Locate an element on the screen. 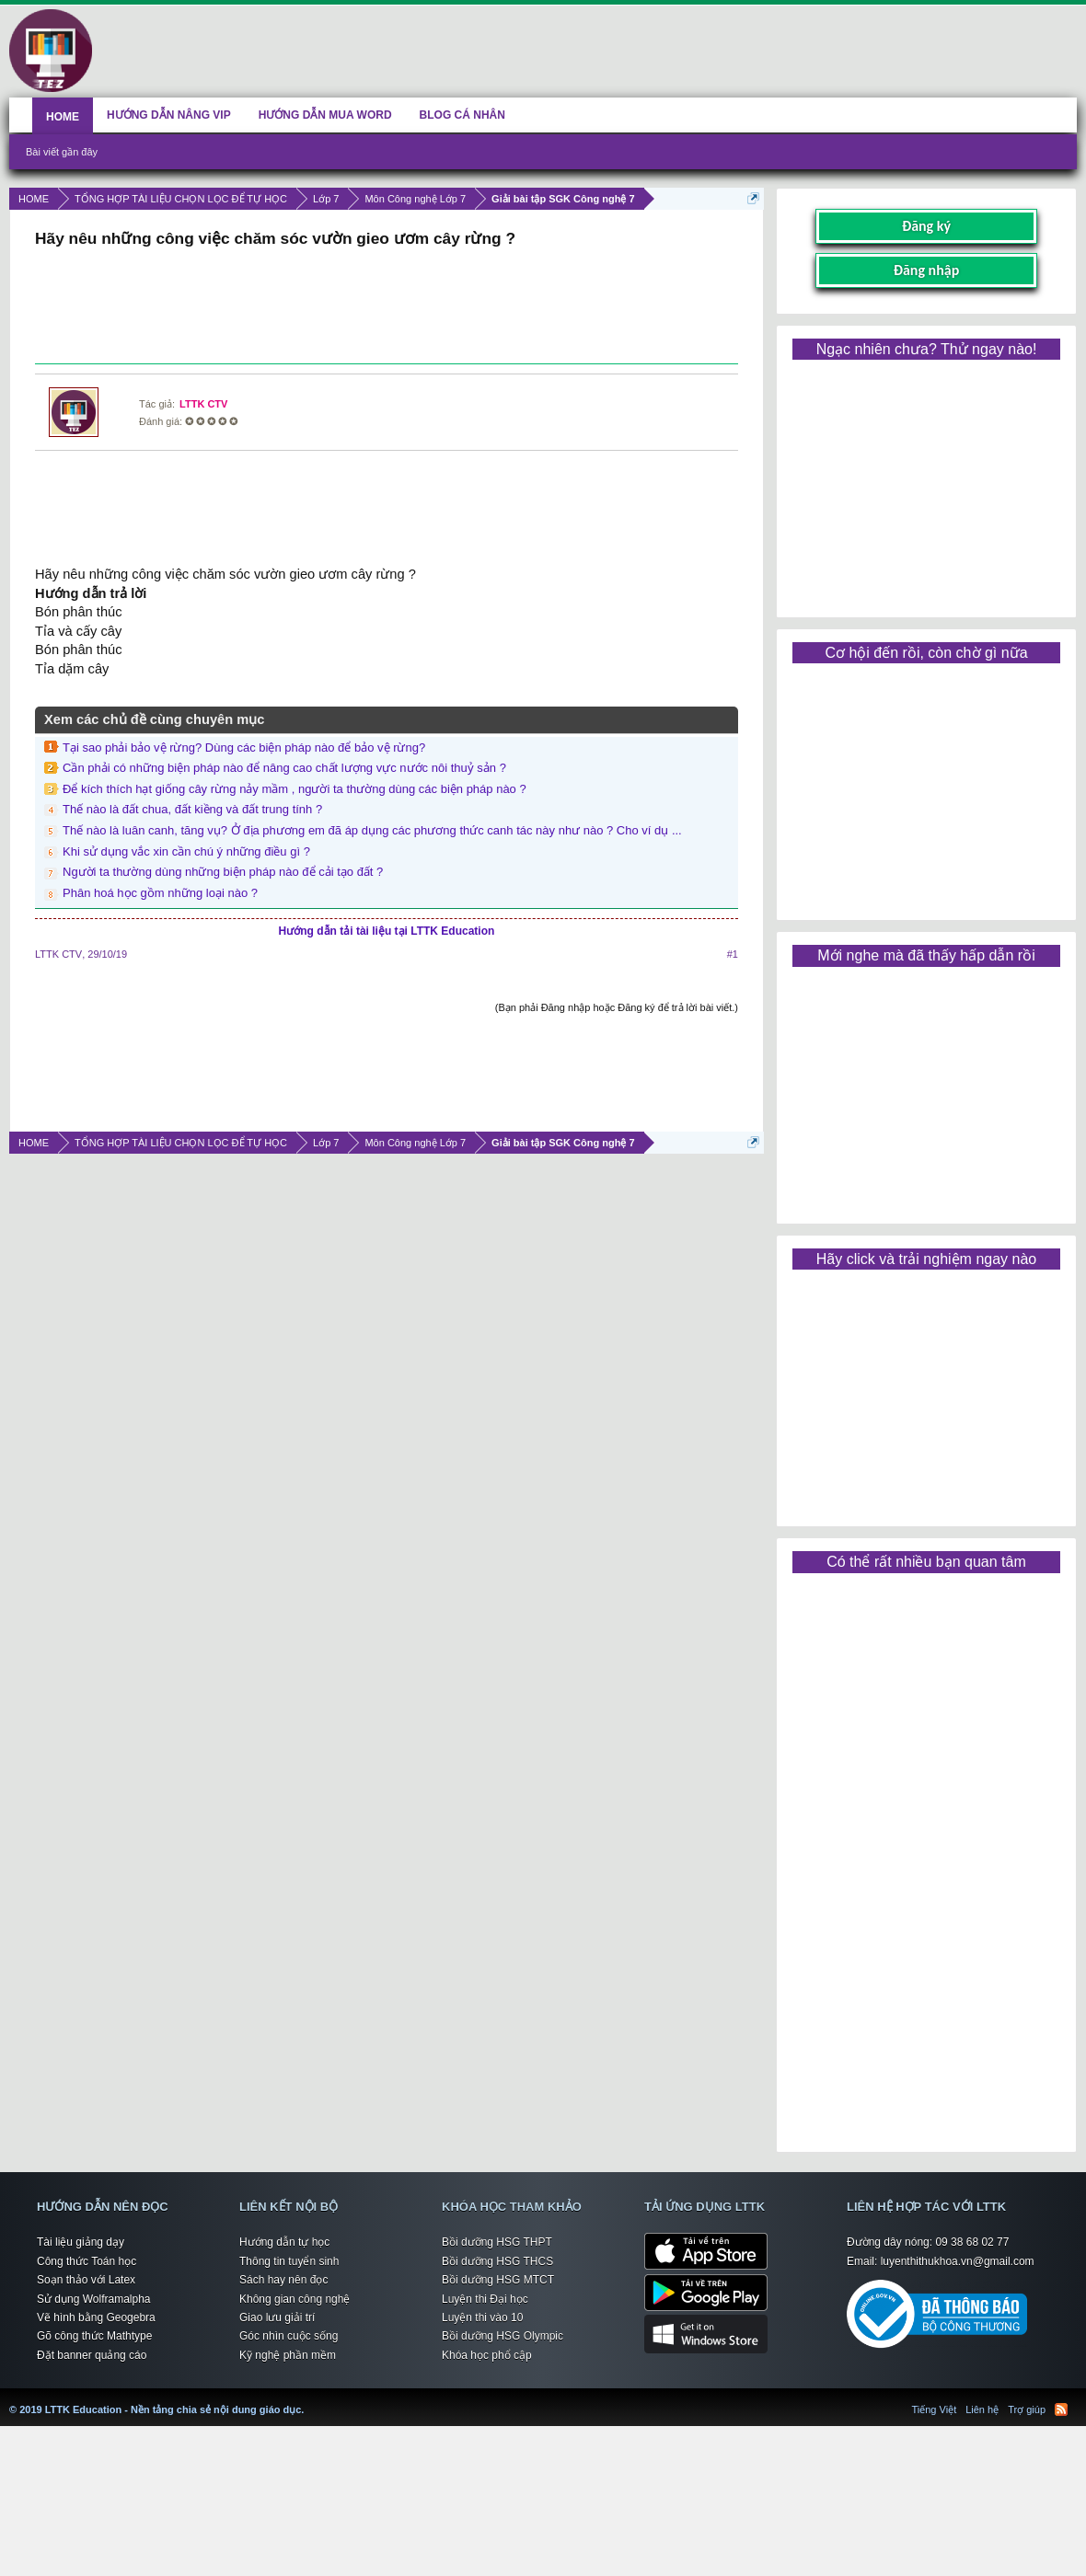  Giao lưu giải trí is located at coordinates (277, 2317).